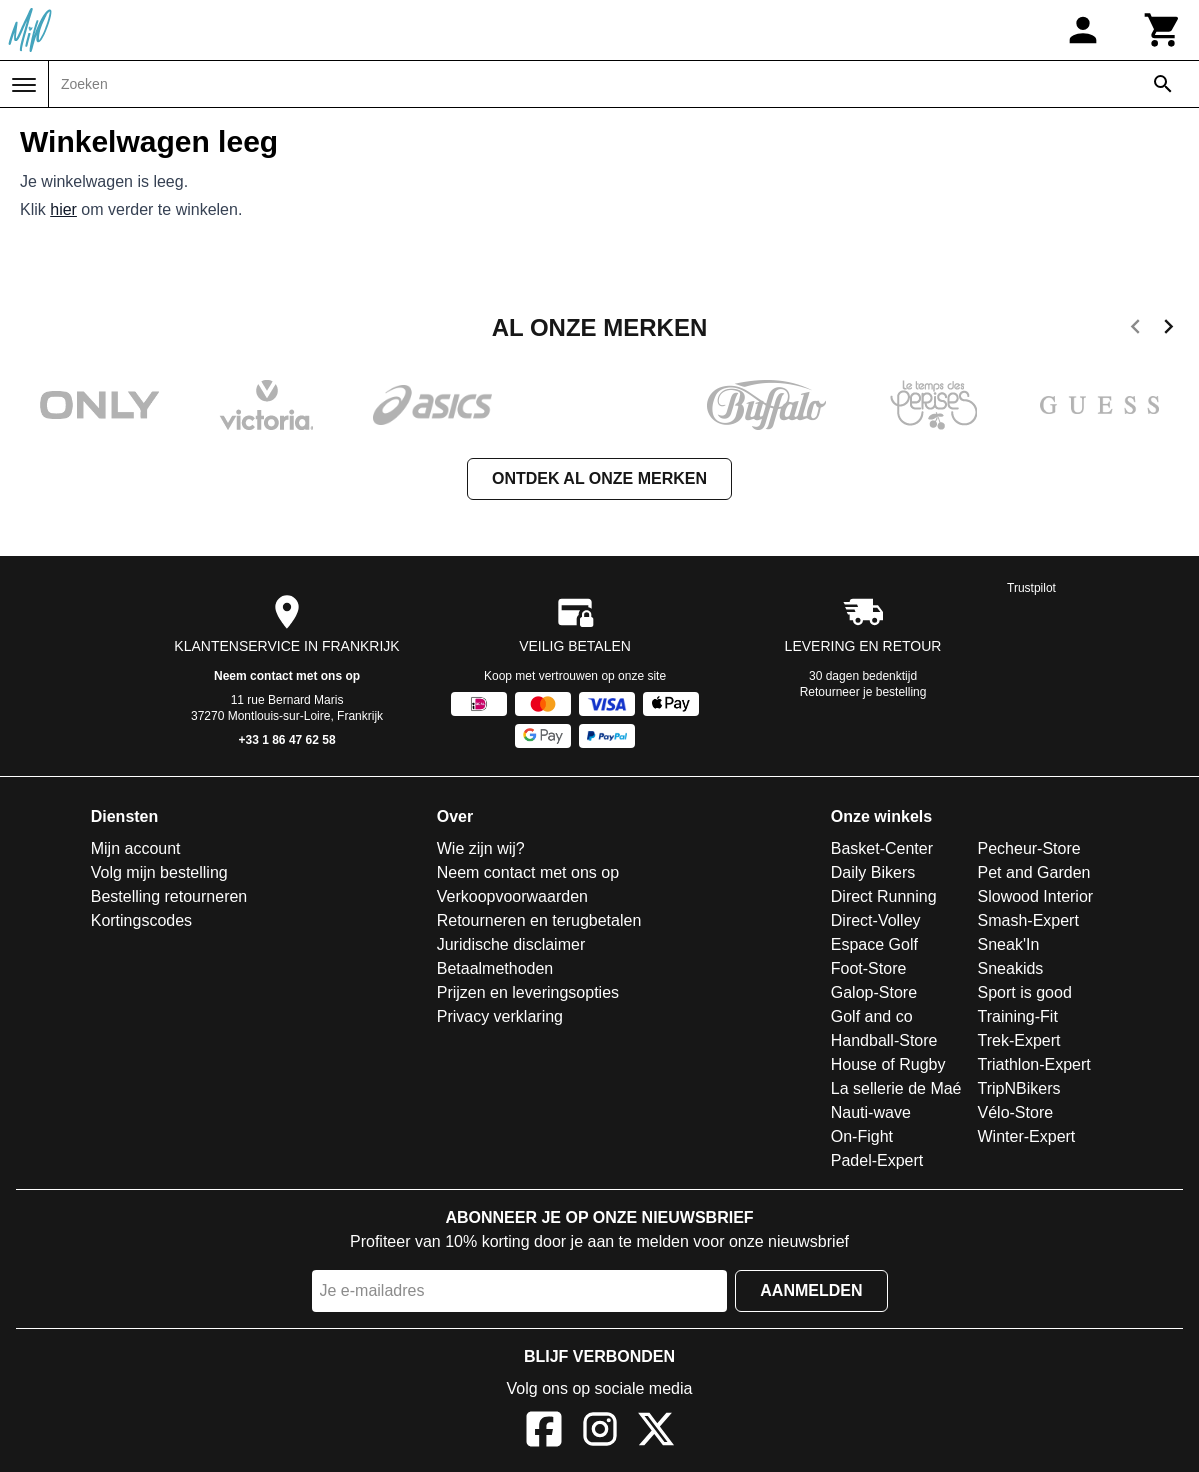 The image size is (1199, 1472). I want to click on Trek-Expert, so click(1019, 1040).